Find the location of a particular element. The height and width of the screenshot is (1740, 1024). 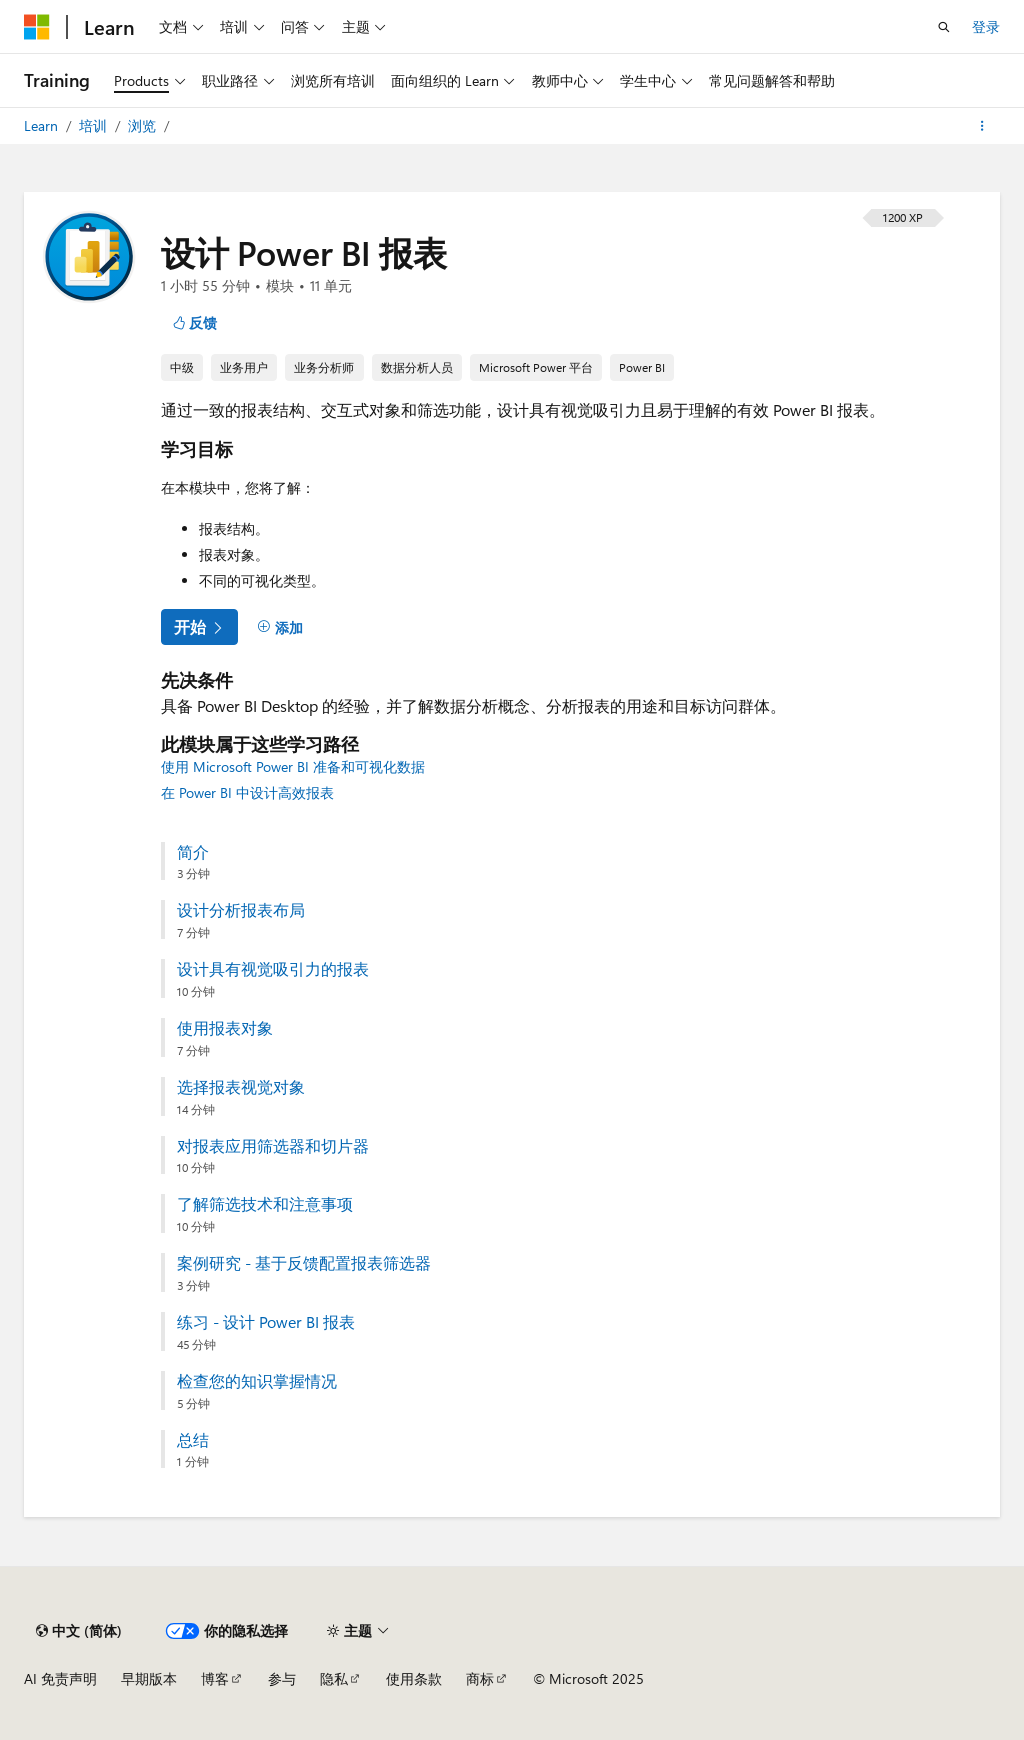

[Microsoft] is located at coordinates (37, 27).